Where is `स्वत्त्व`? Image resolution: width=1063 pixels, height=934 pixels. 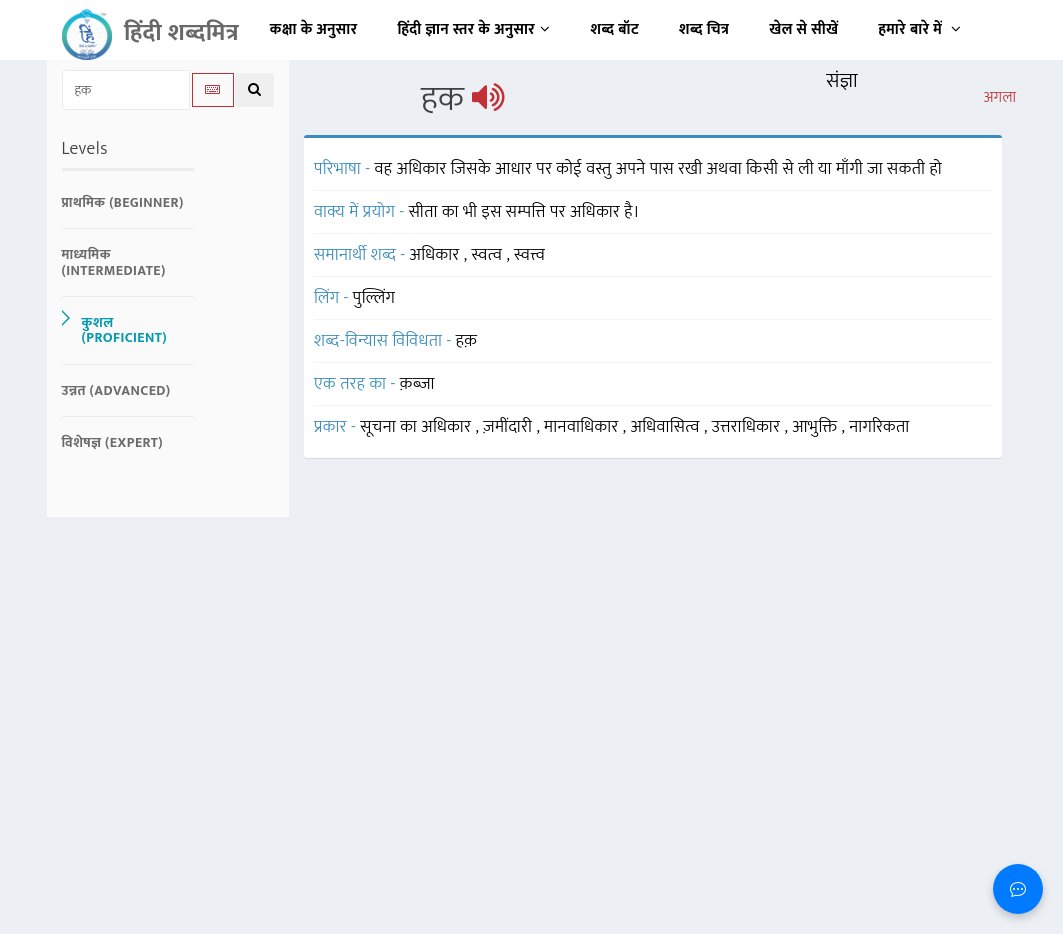
स्वत्त्व is located at coordinates (529, 255).